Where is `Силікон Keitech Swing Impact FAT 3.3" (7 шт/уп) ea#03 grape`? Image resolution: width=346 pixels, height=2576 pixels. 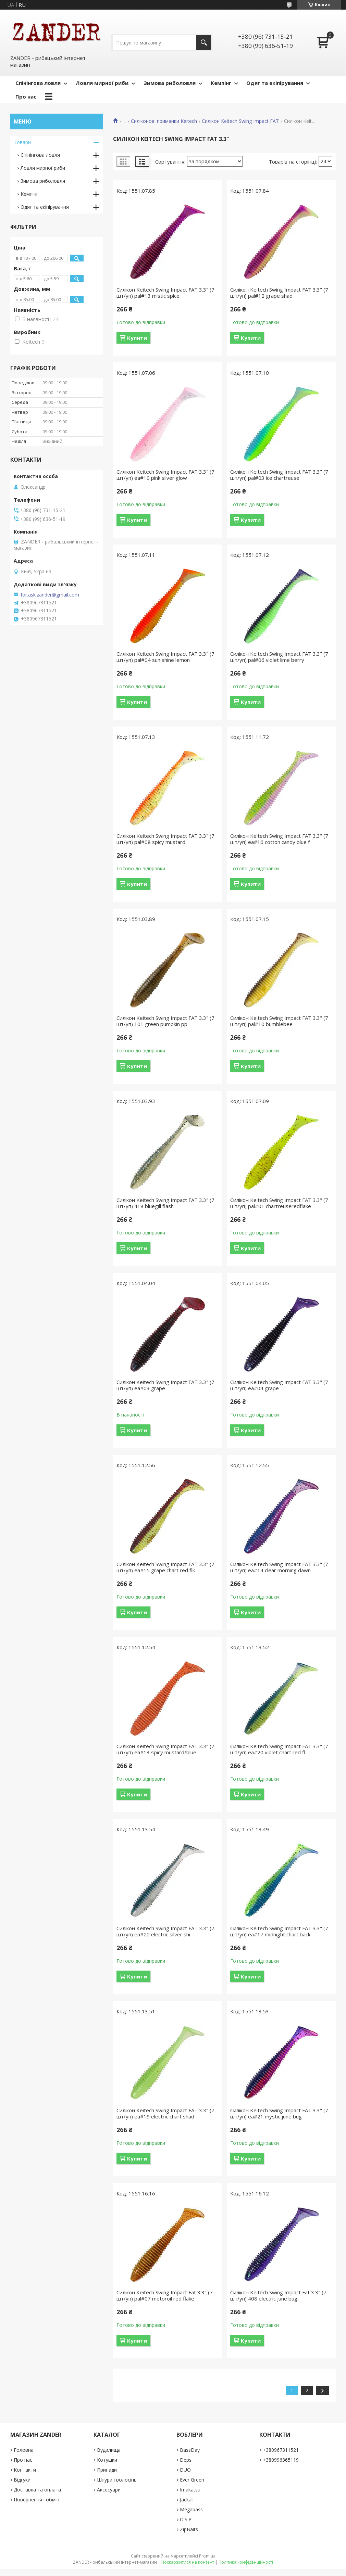 Силікон Keitech Swing Impact FAT 3.3" (7 шт/уп) ea#03 grape is located at coordinates (165, 1385).